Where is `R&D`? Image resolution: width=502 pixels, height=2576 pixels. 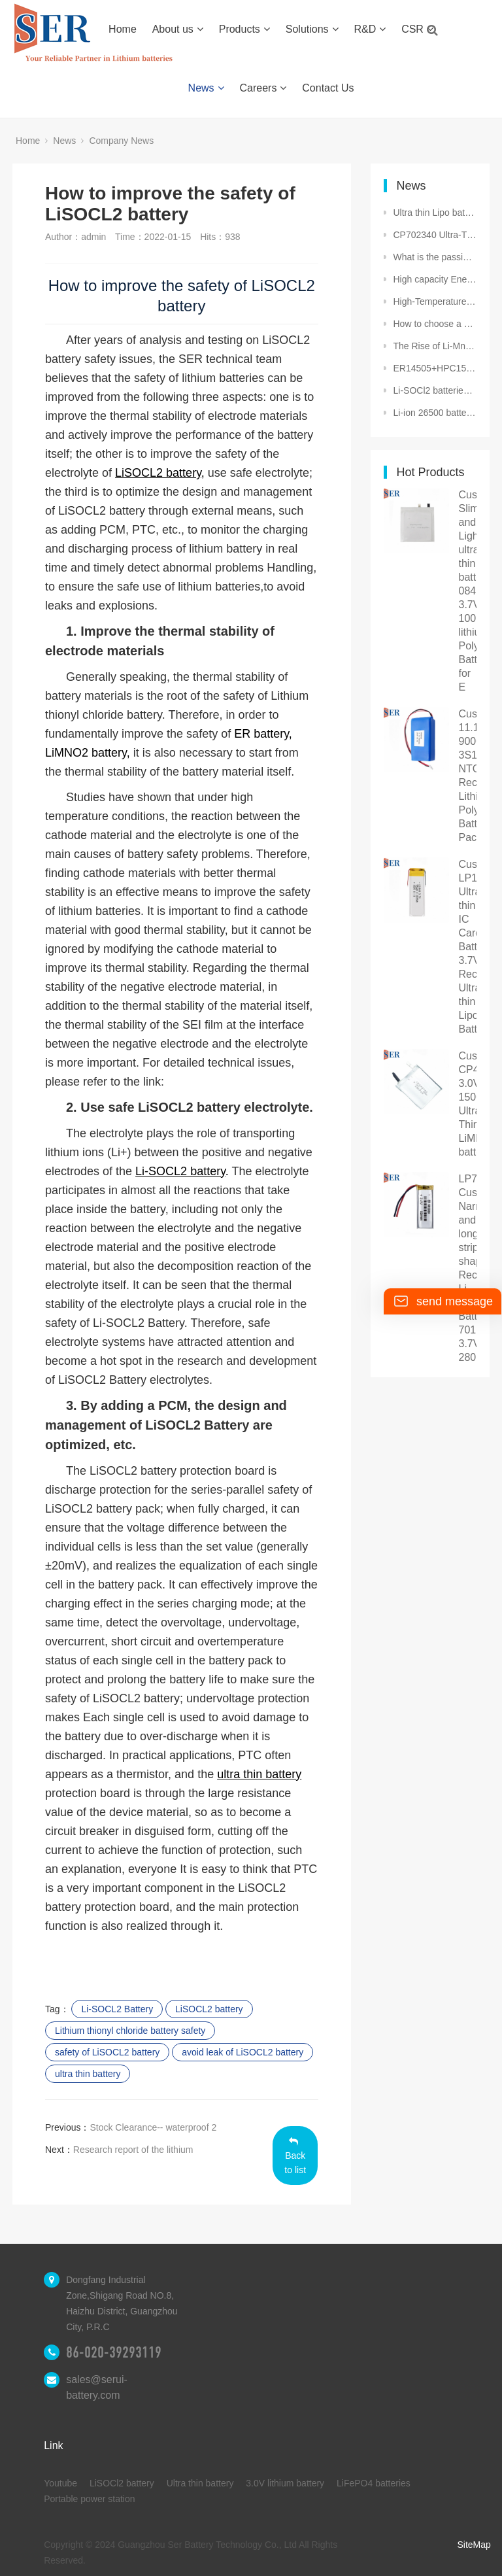
R&D is located at coordinates (370, 29).